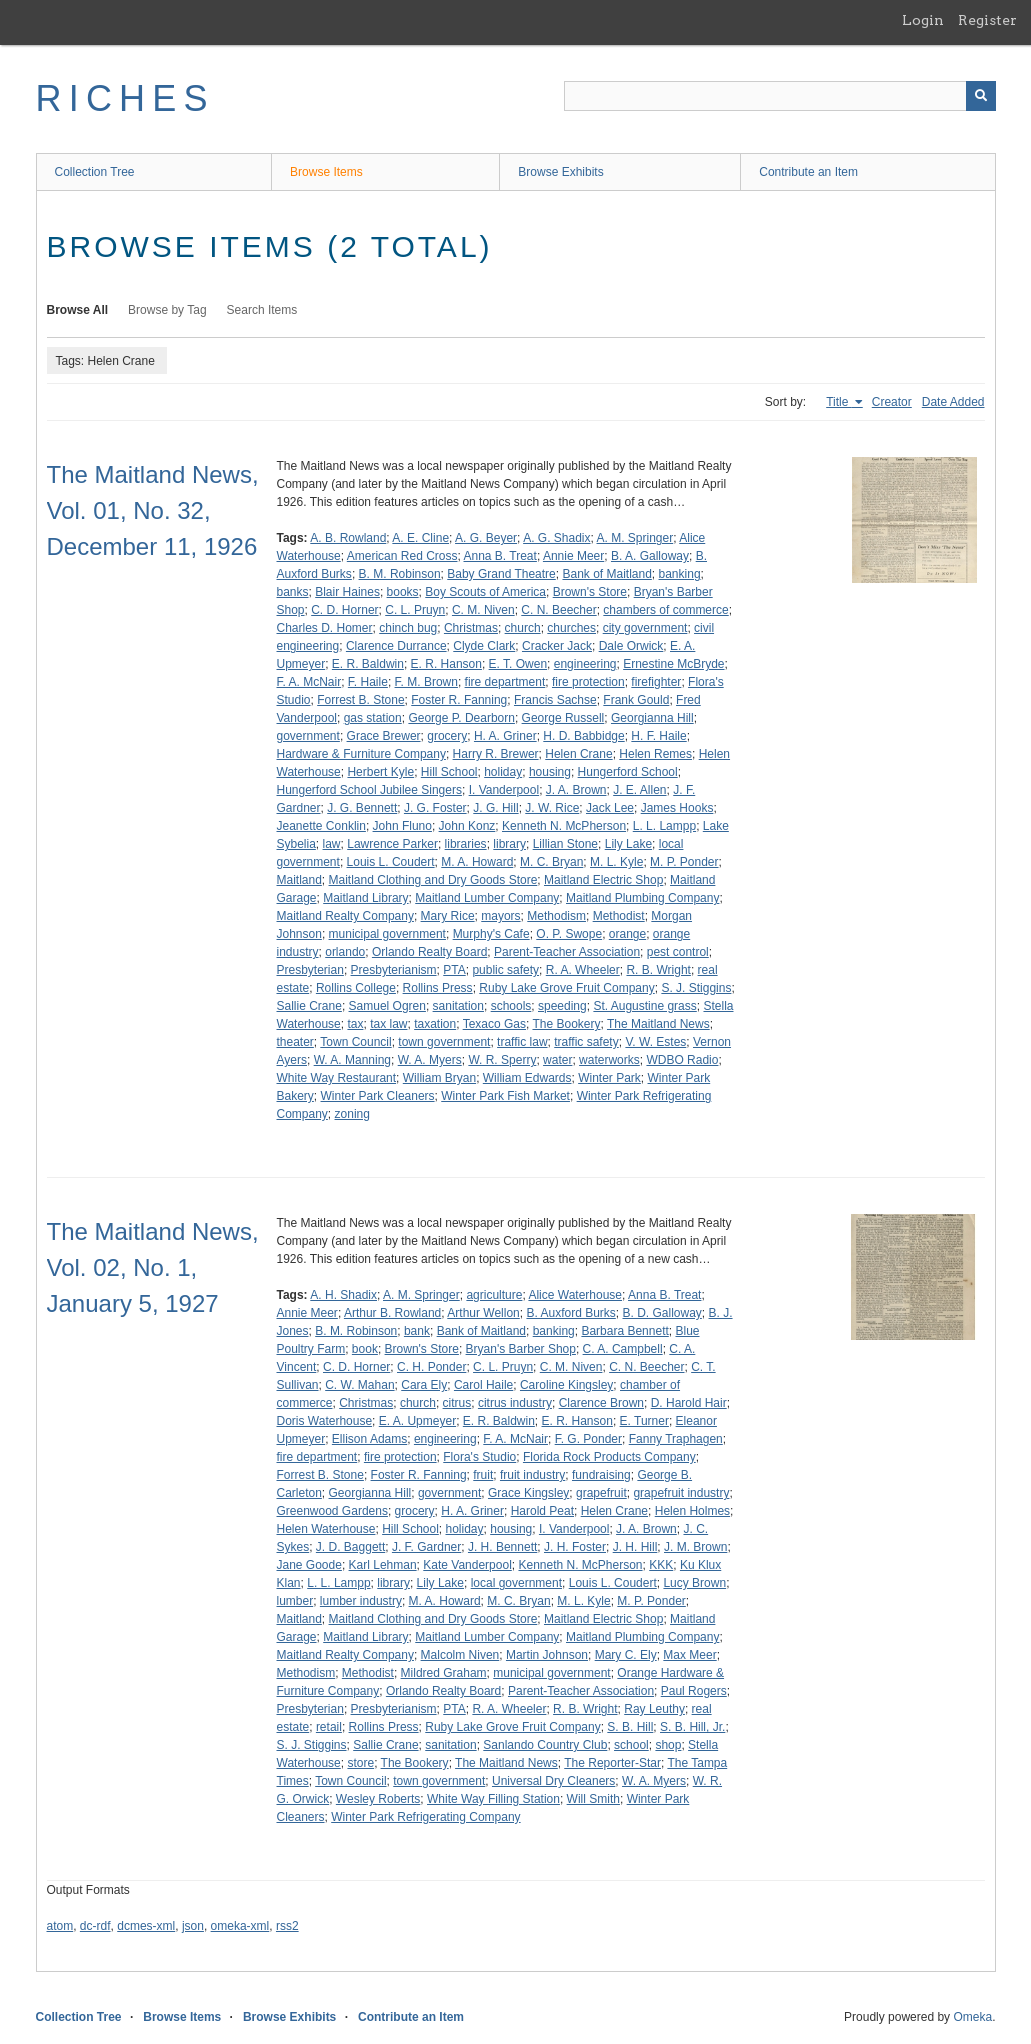 The width and height of the screenshot is (1031, 2044). What do you see at coordinates (505, 970) in the screenshot?
I see `public safety` at bounding box center [505, 970].